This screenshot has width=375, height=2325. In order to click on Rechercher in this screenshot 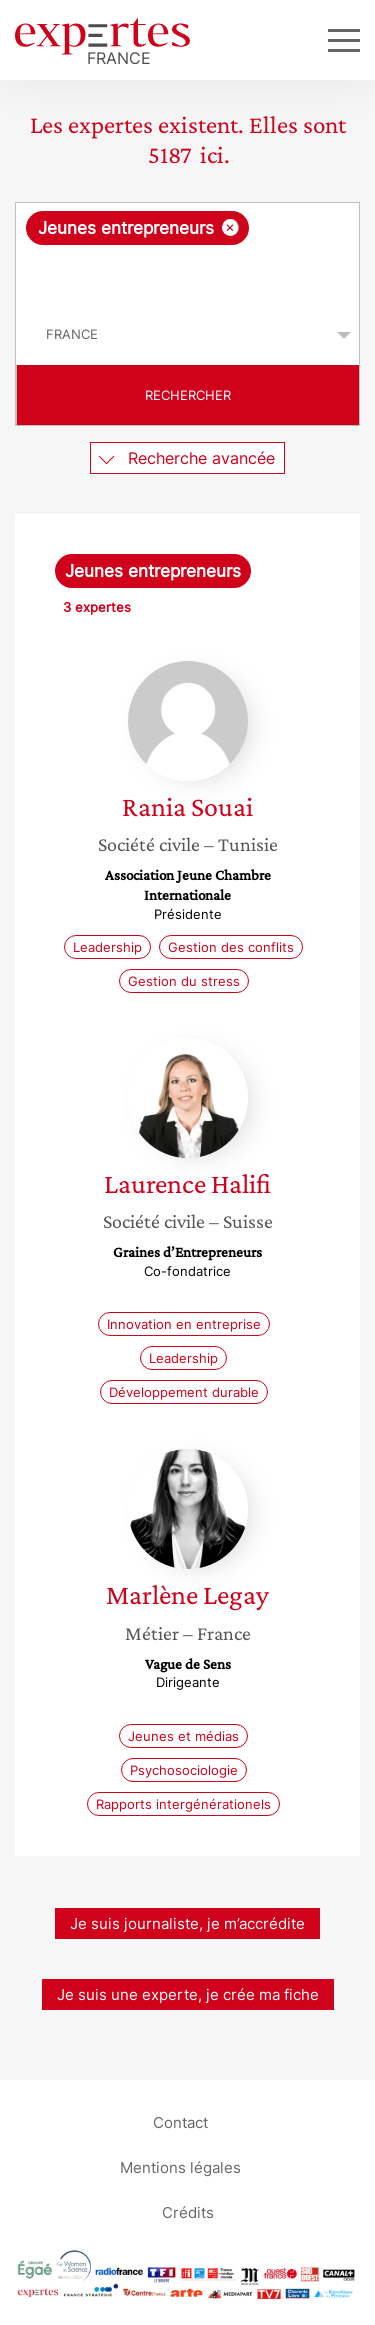, I will do `click(188, 395)`.